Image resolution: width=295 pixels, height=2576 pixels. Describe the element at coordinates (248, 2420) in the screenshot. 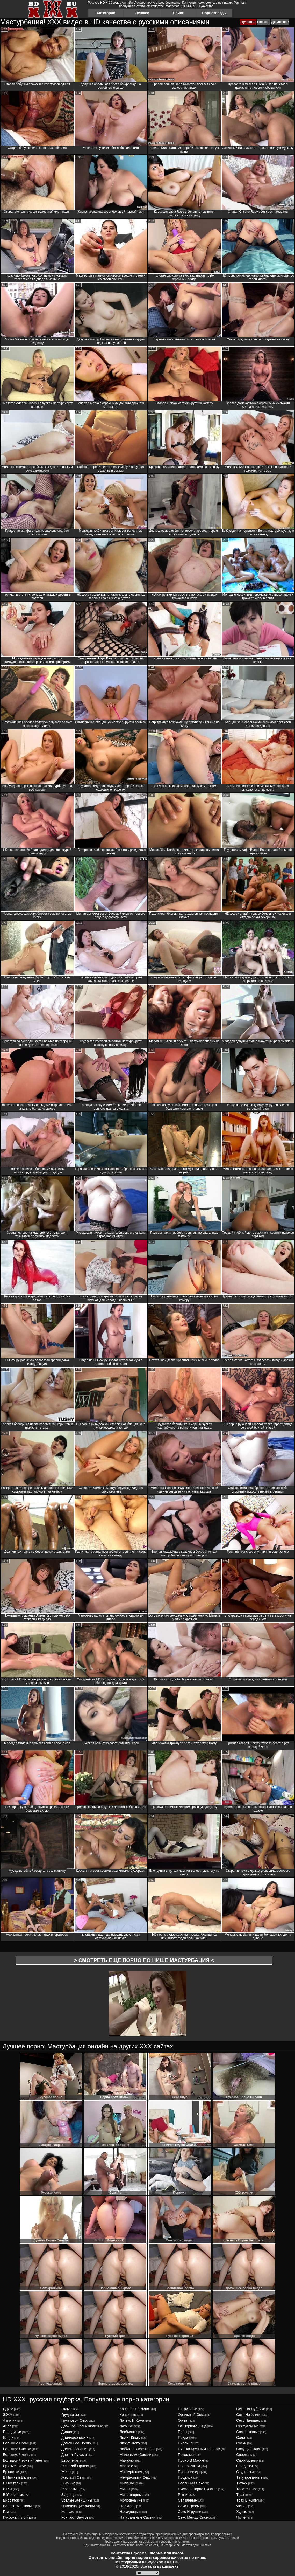

I see `секс пальцем` at that location.